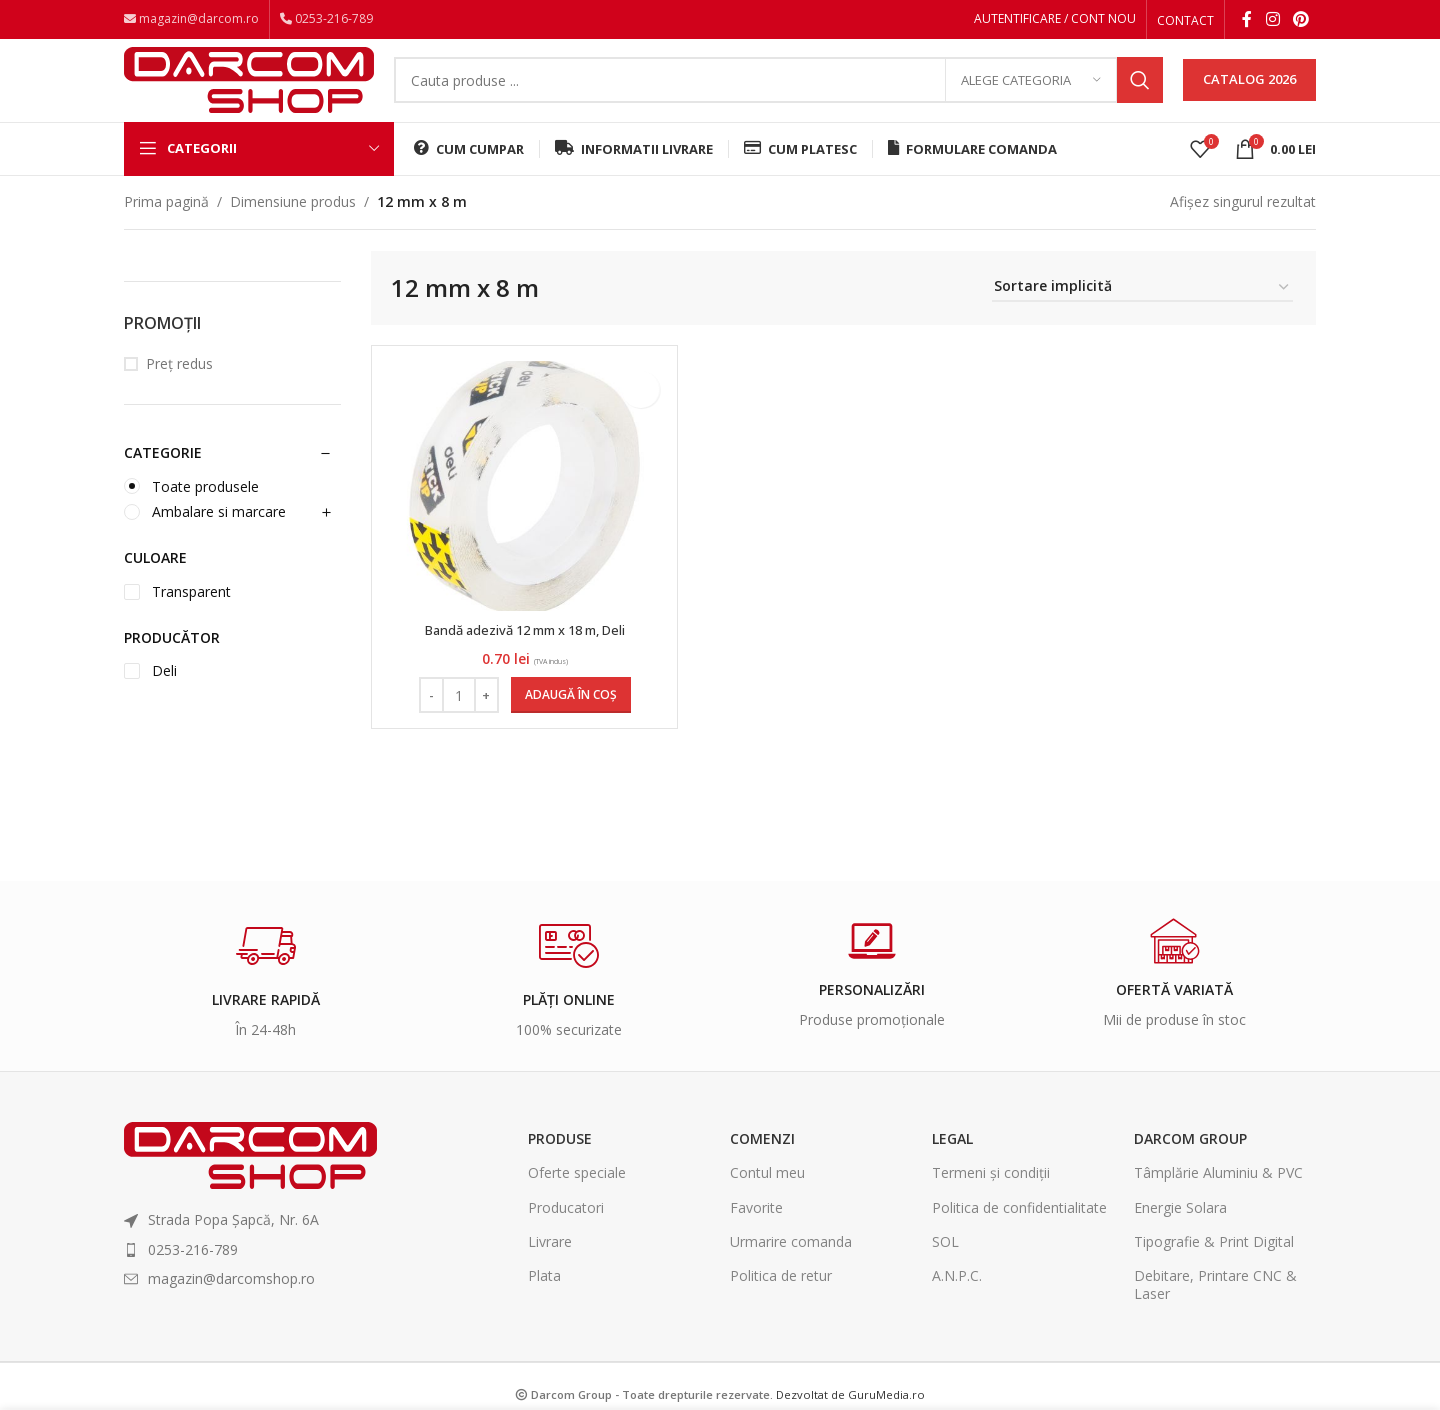 The image size is (1440, 1410). I want to click on [Pinterest social link], so click(1301, 21).